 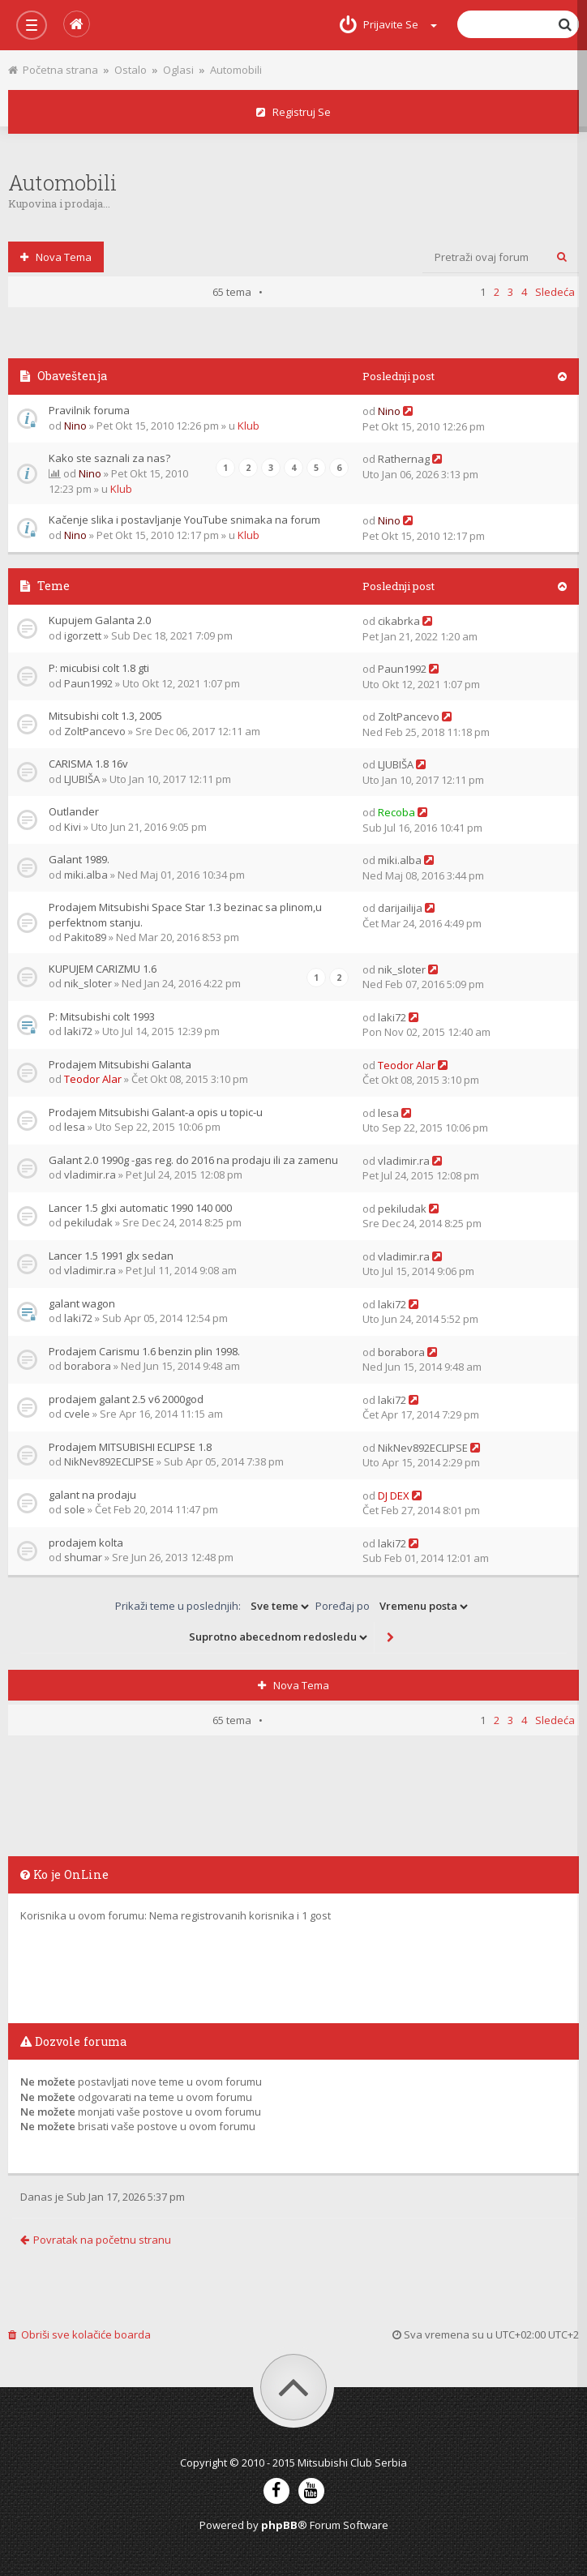 I want to click on Teodor Alar, so click(x=93, y=1079).